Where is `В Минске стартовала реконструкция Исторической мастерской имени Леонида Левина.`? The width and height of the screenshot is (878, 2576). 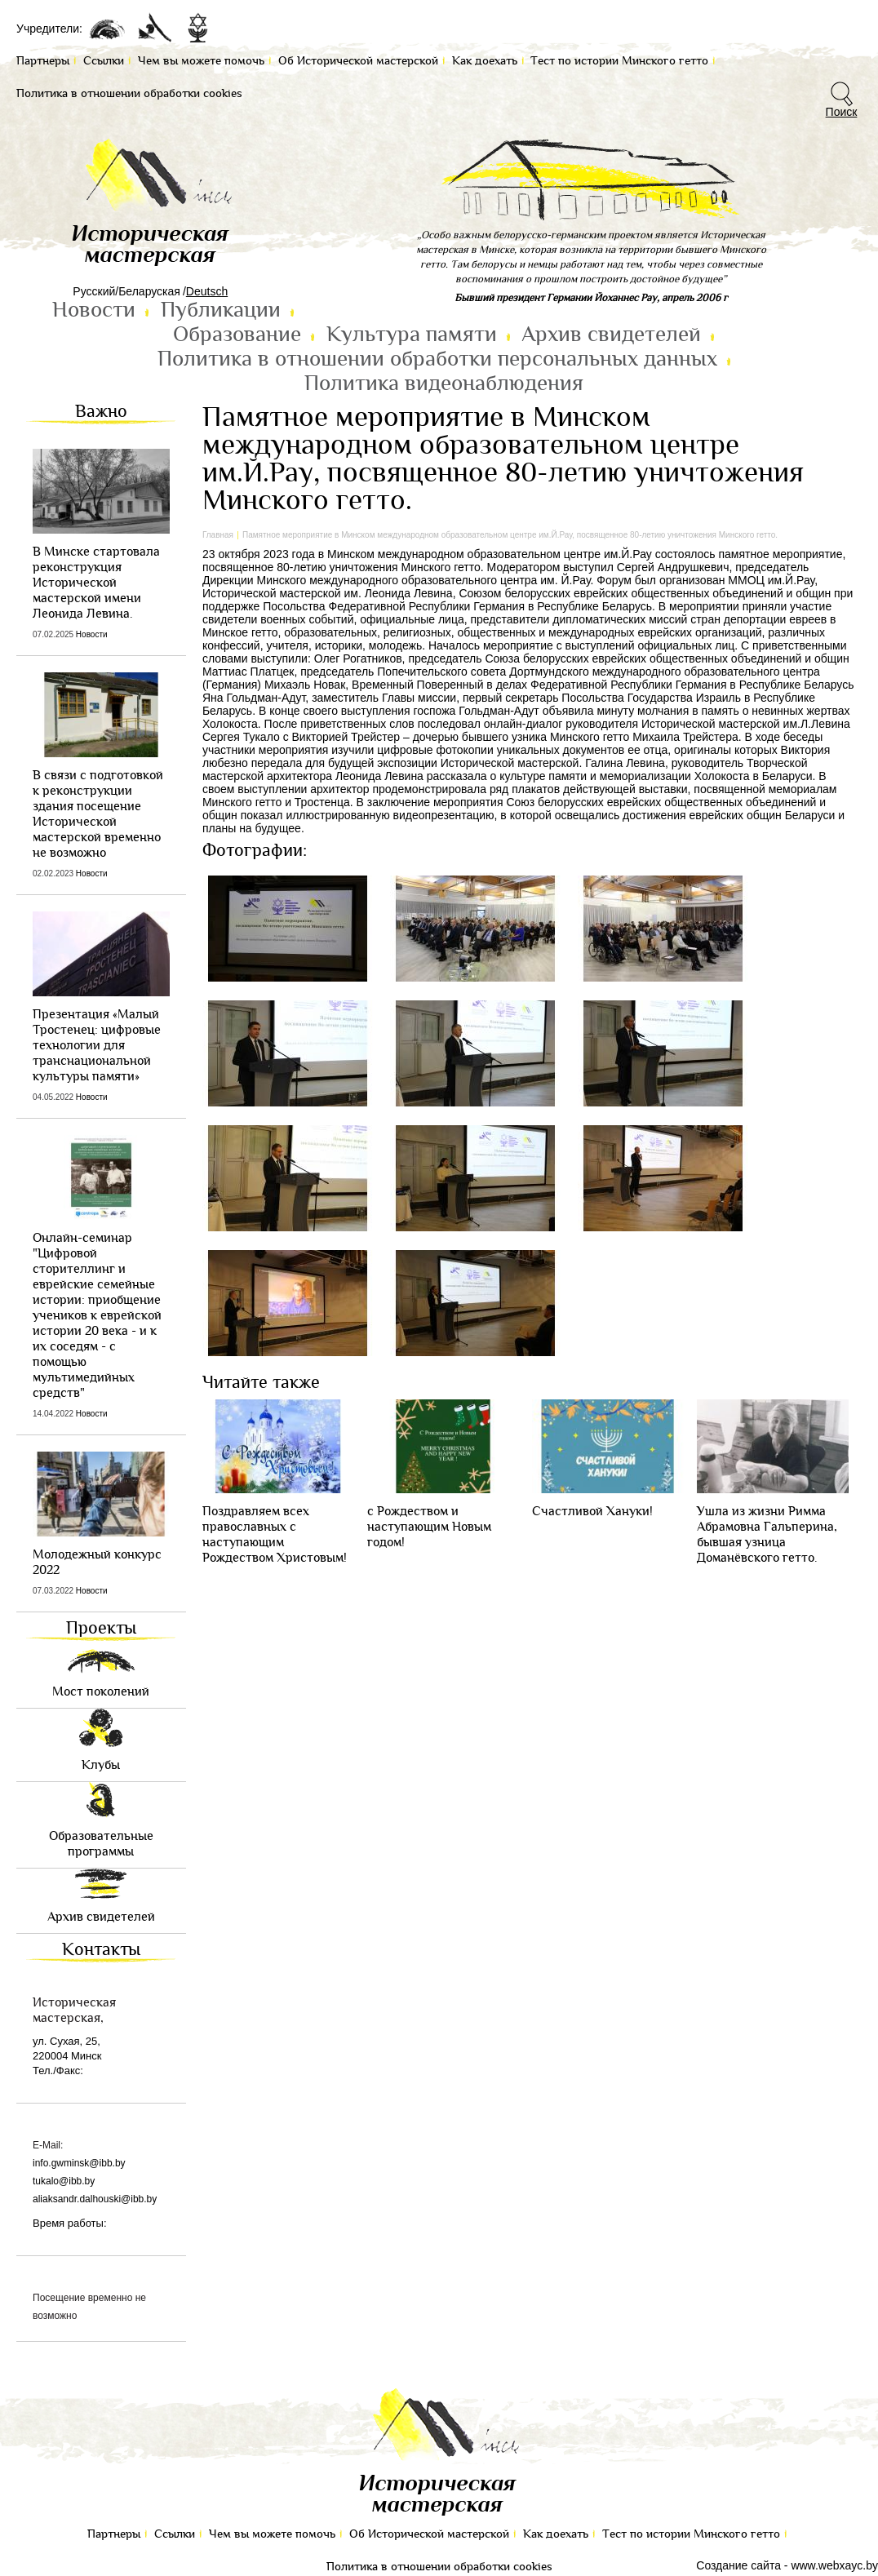 В Минске стартовала реконструкция Исторической мастерской имени Леонида Левина. is located at coordinates (96, 583).